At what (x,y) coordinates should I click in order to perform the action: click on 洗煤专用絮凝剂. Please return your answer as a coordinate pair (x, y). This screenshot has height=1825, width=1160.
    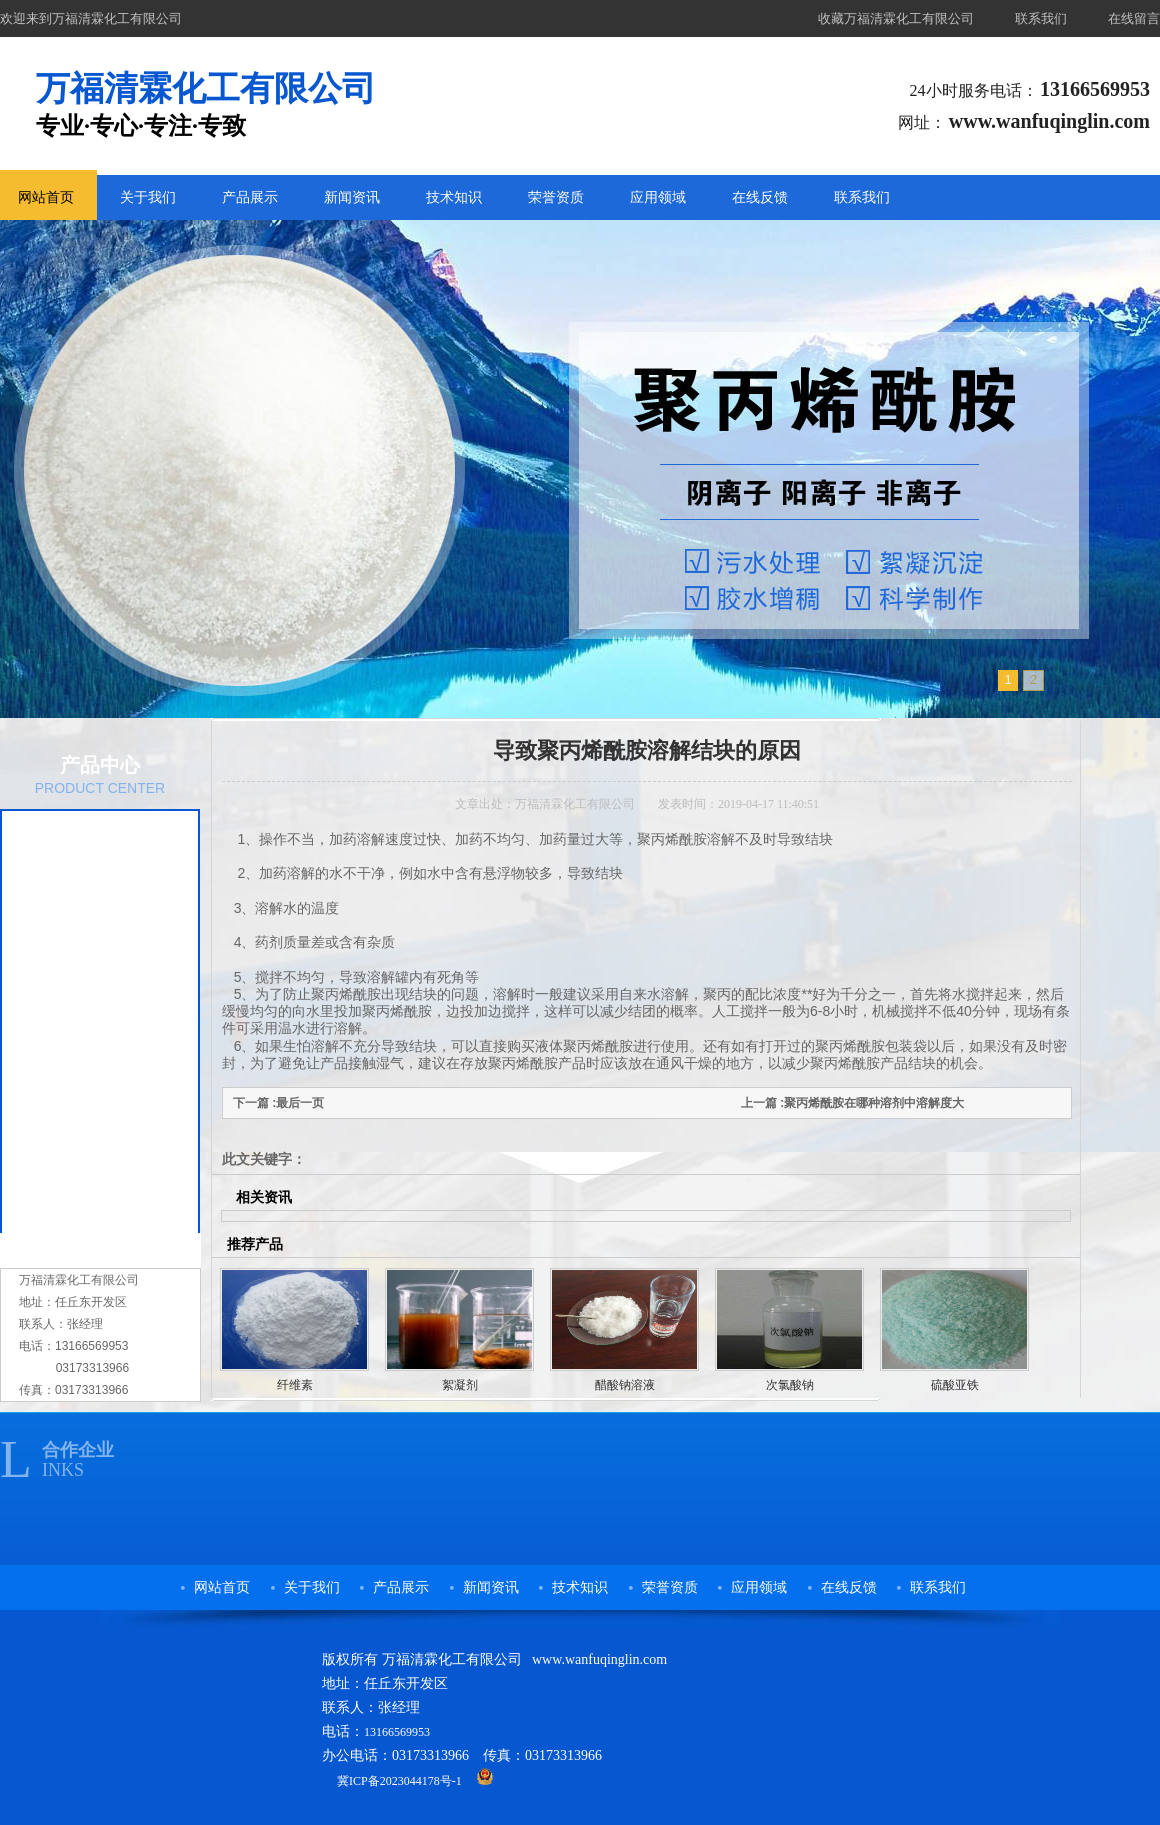
    Looking at the image, I should click on (91, 1208).